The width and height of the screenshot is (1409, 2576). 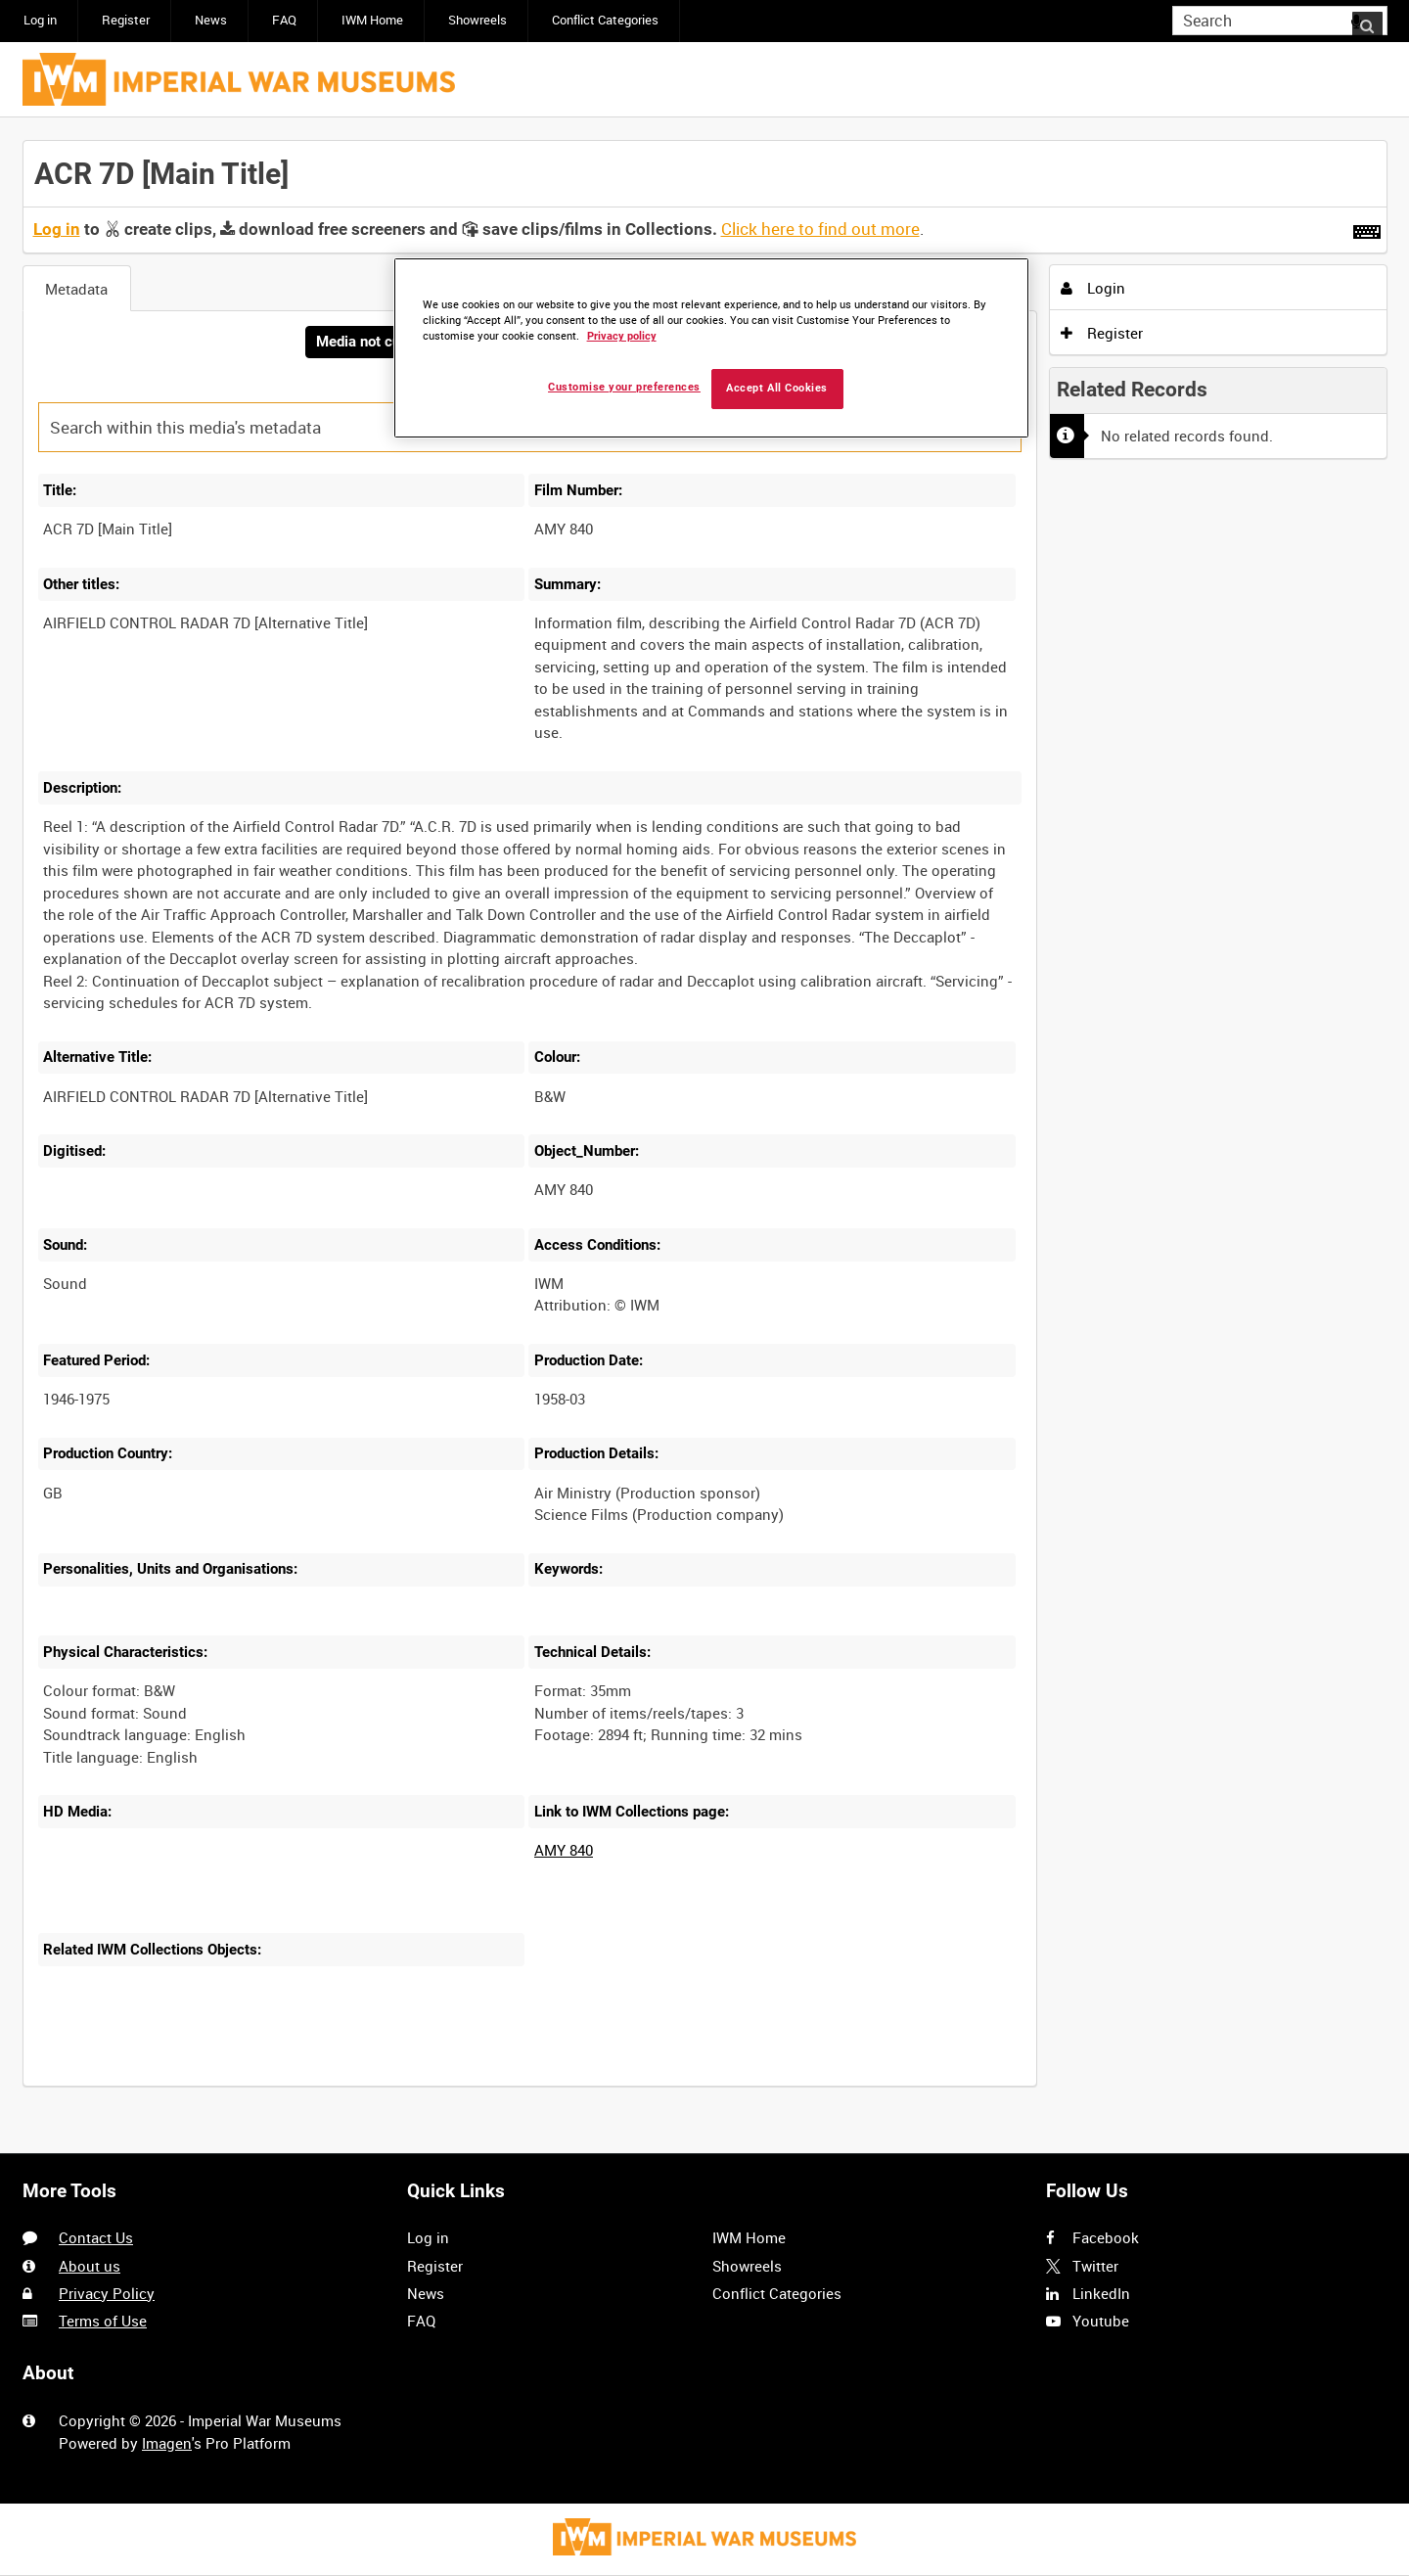 I want to click on Showreels, so click(x=477, y=20).